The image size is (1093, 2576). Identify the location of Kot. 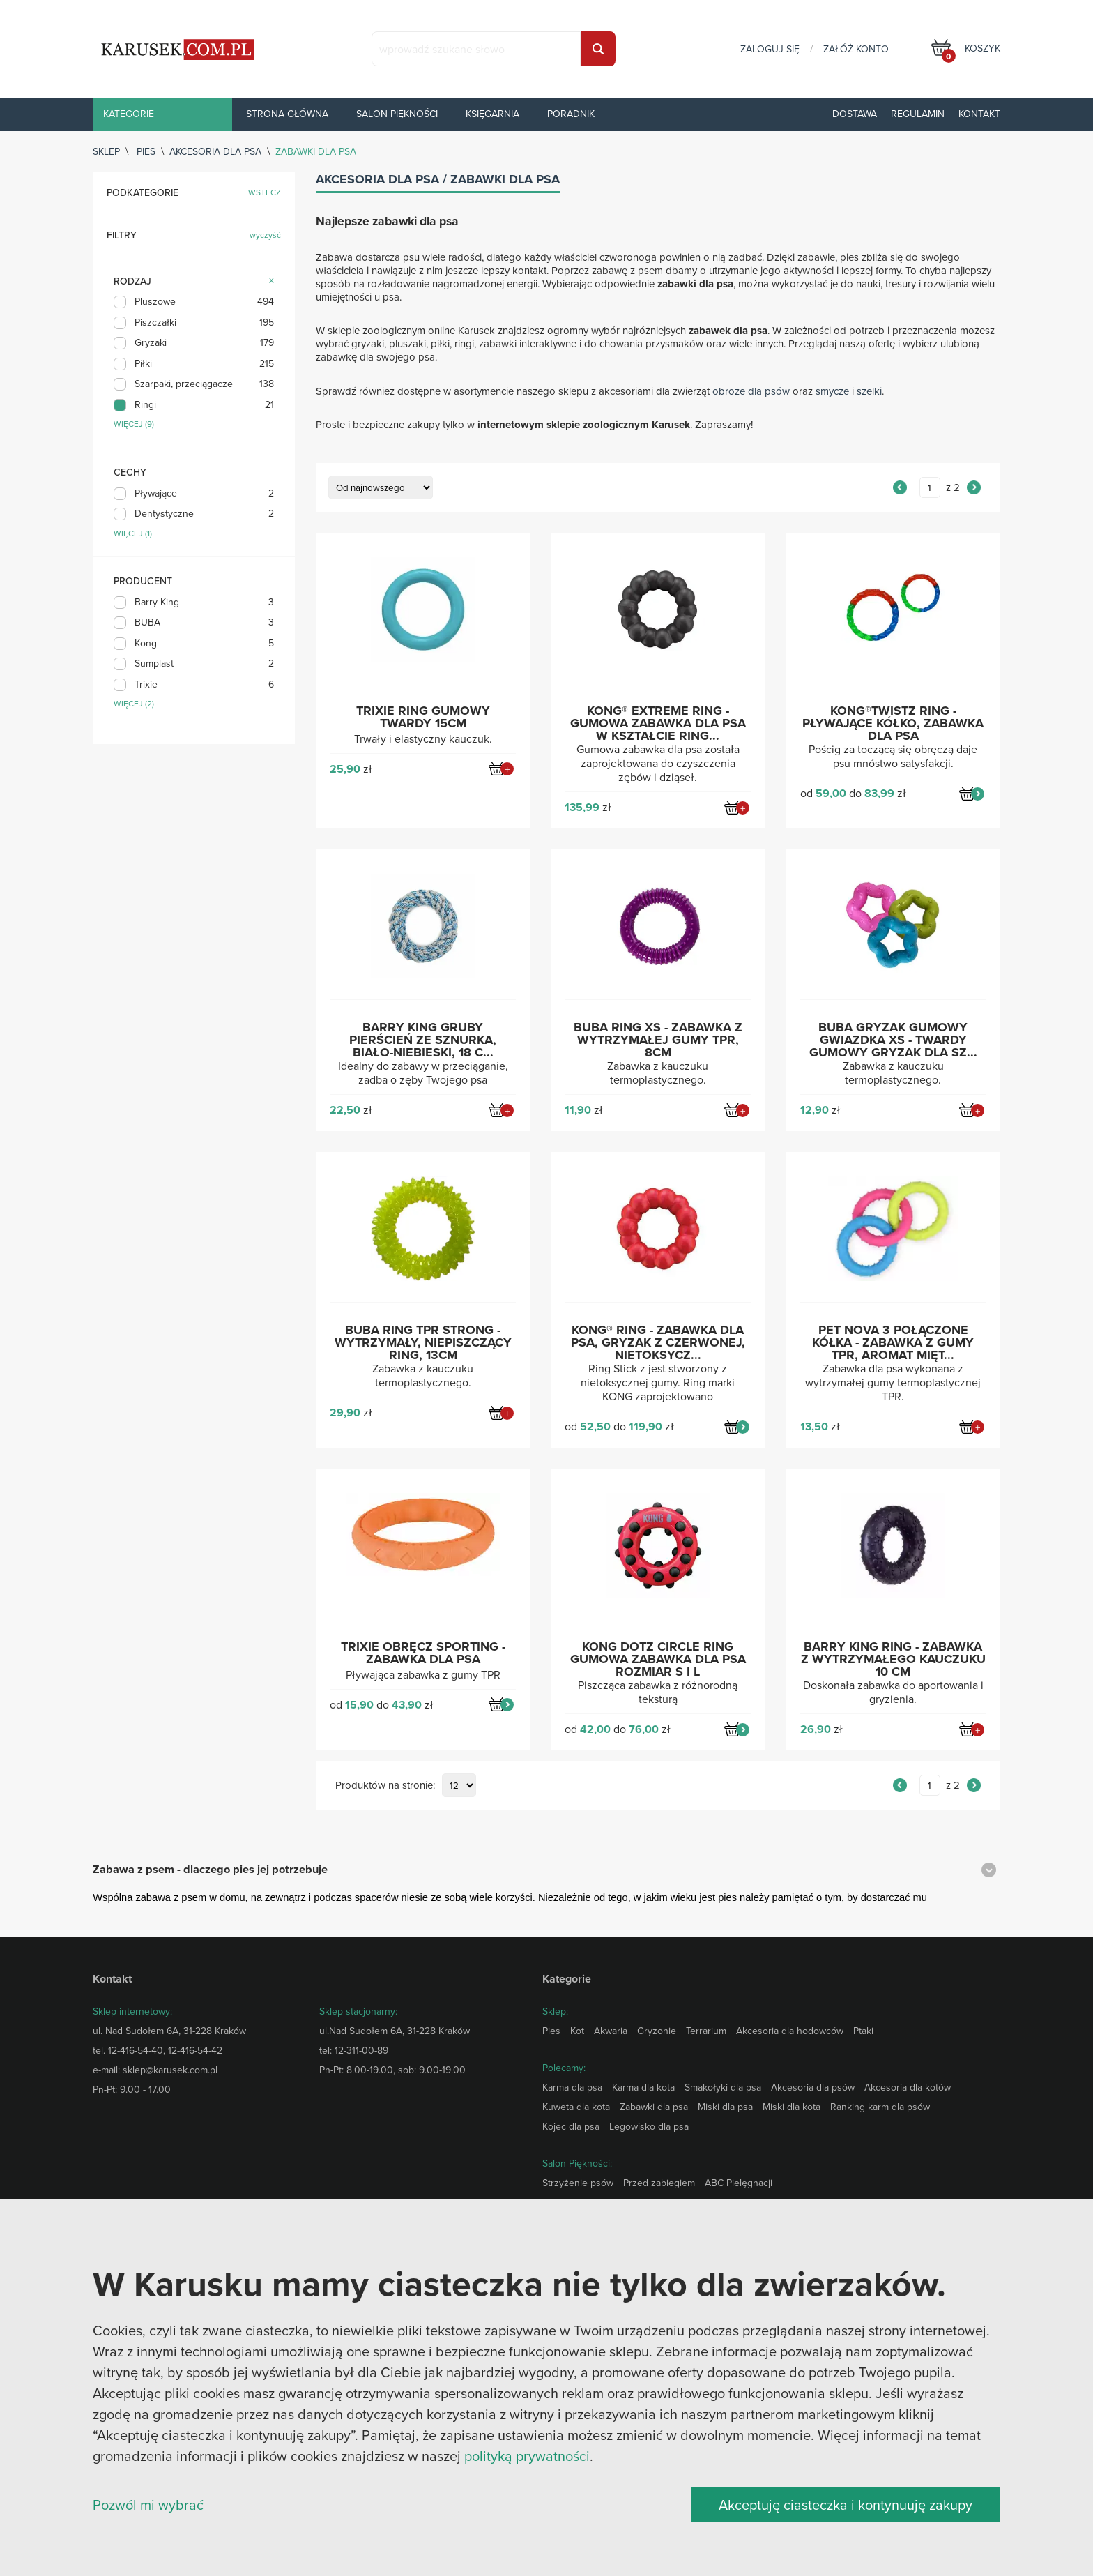
(577, 2031).